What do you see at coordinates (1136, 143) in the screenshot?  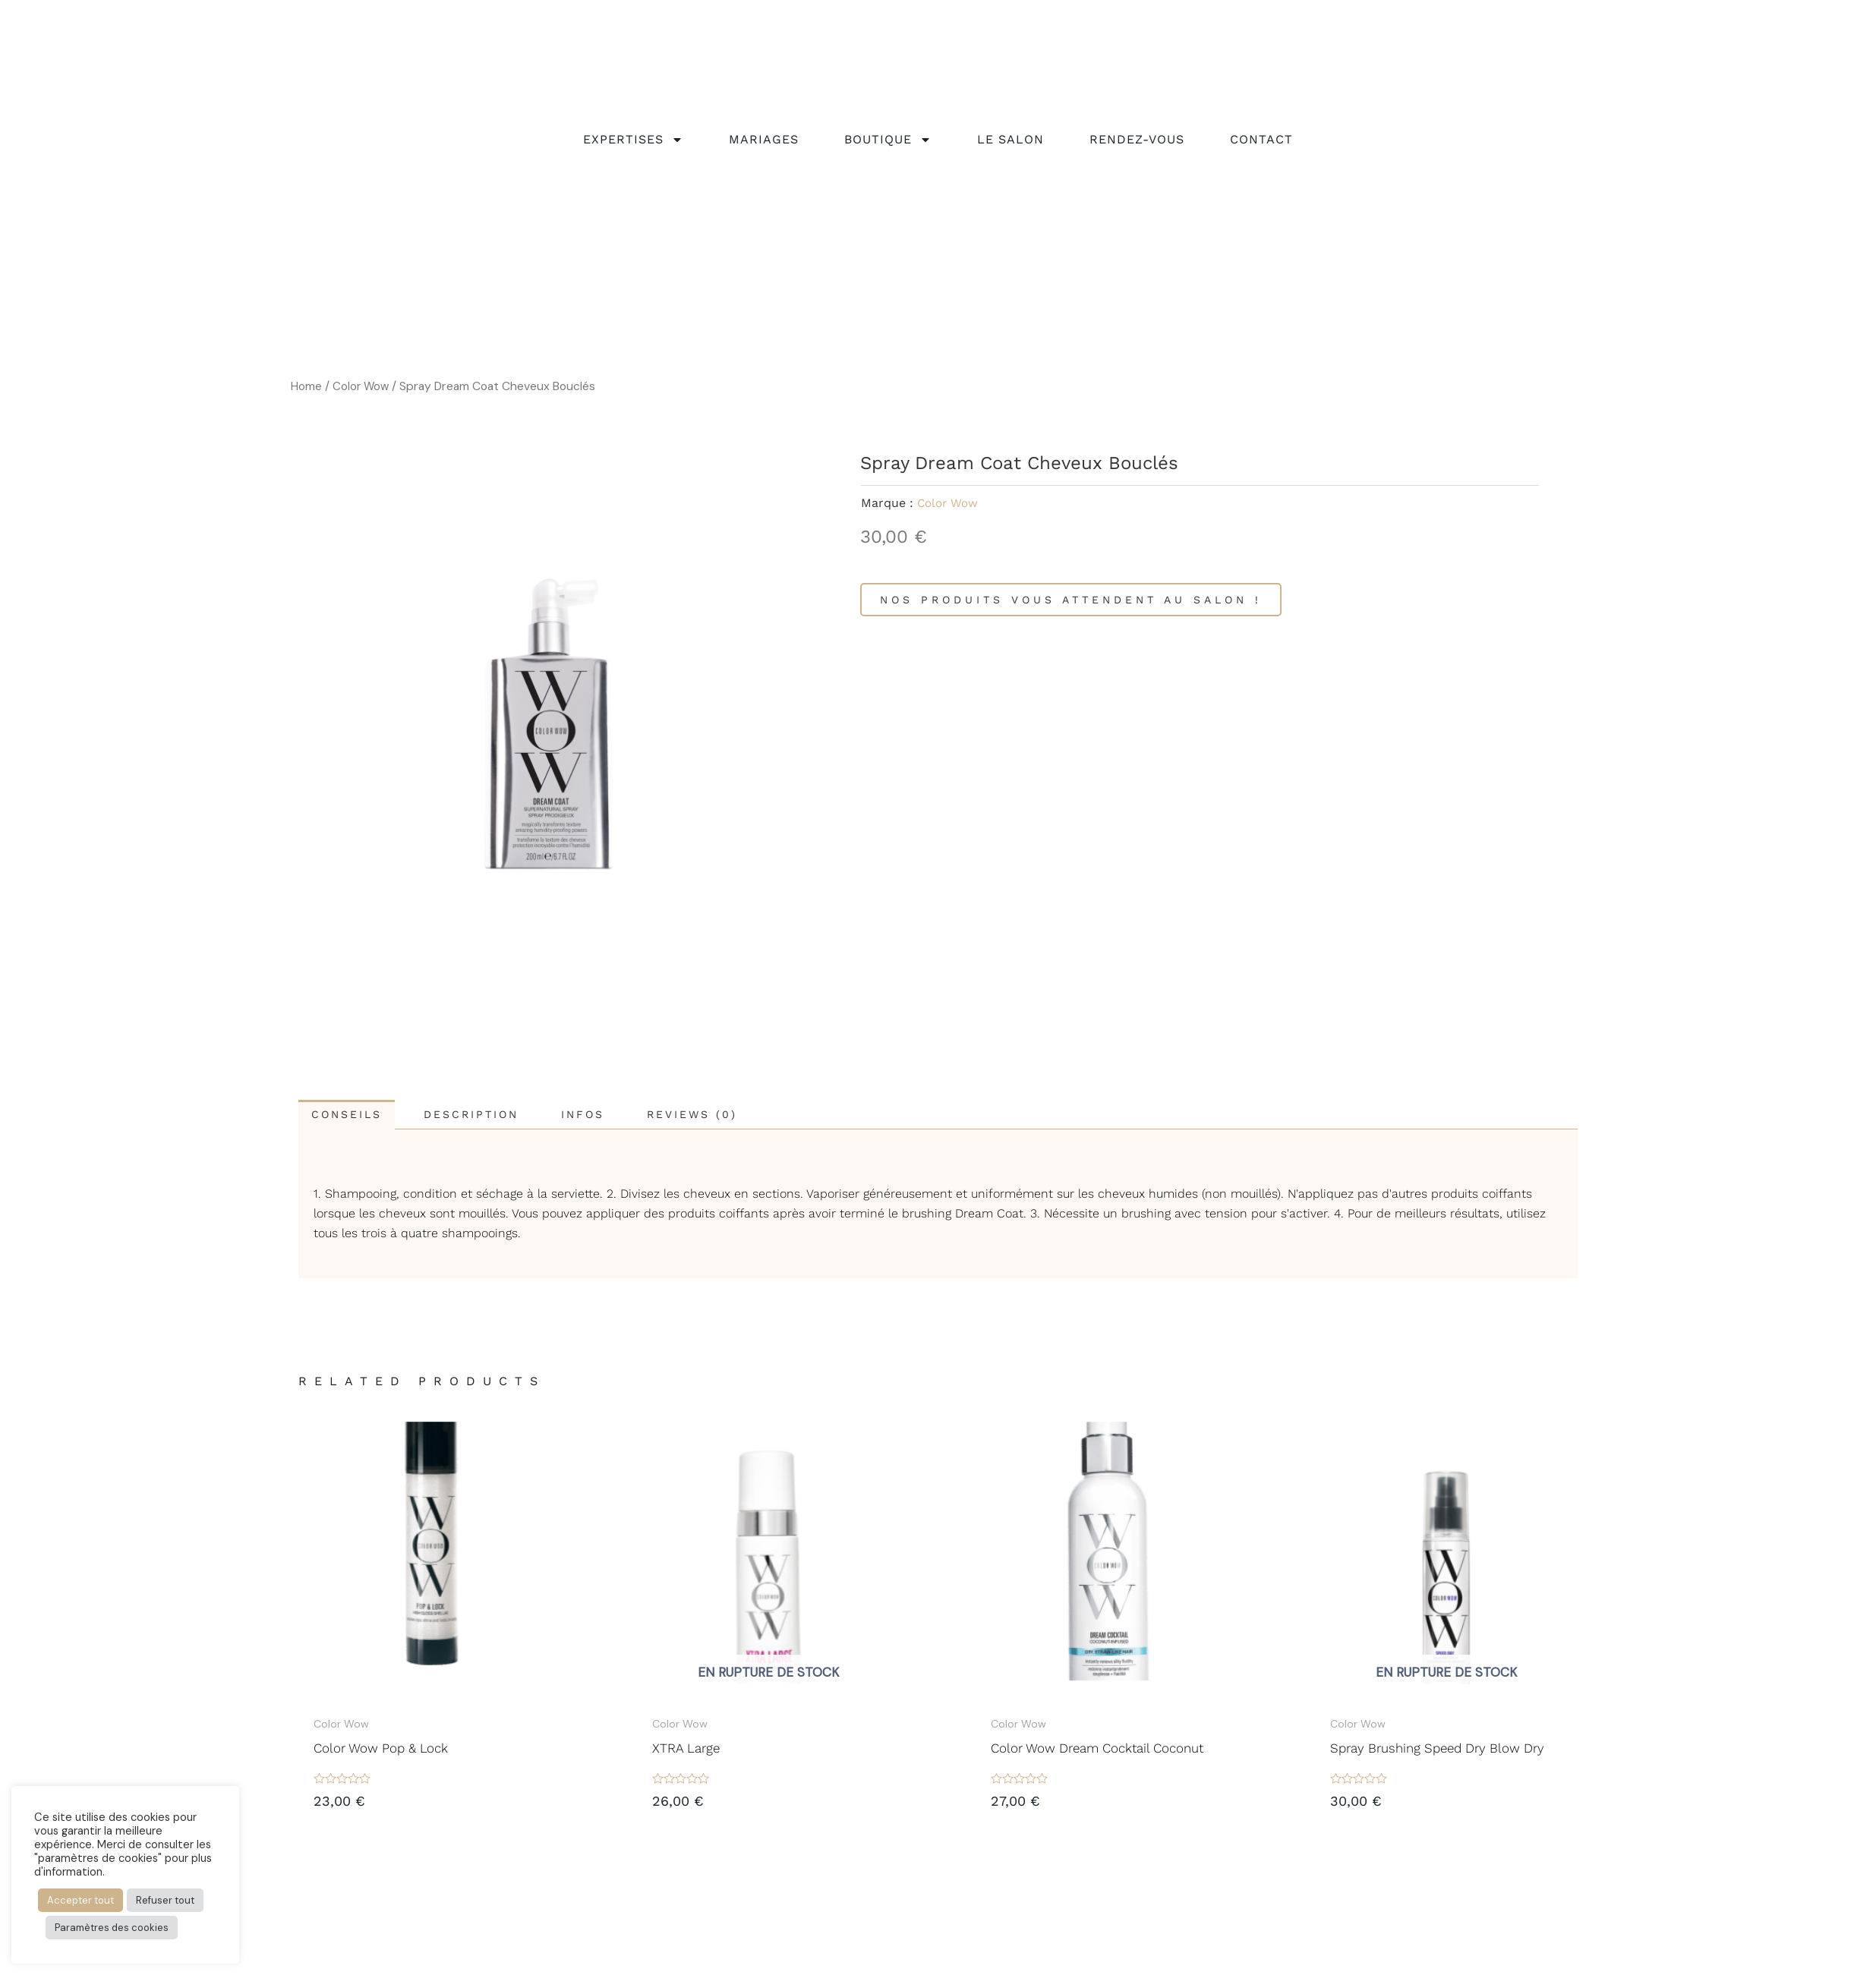 I see `rendez-vous` at bounding box center [1136, 143].